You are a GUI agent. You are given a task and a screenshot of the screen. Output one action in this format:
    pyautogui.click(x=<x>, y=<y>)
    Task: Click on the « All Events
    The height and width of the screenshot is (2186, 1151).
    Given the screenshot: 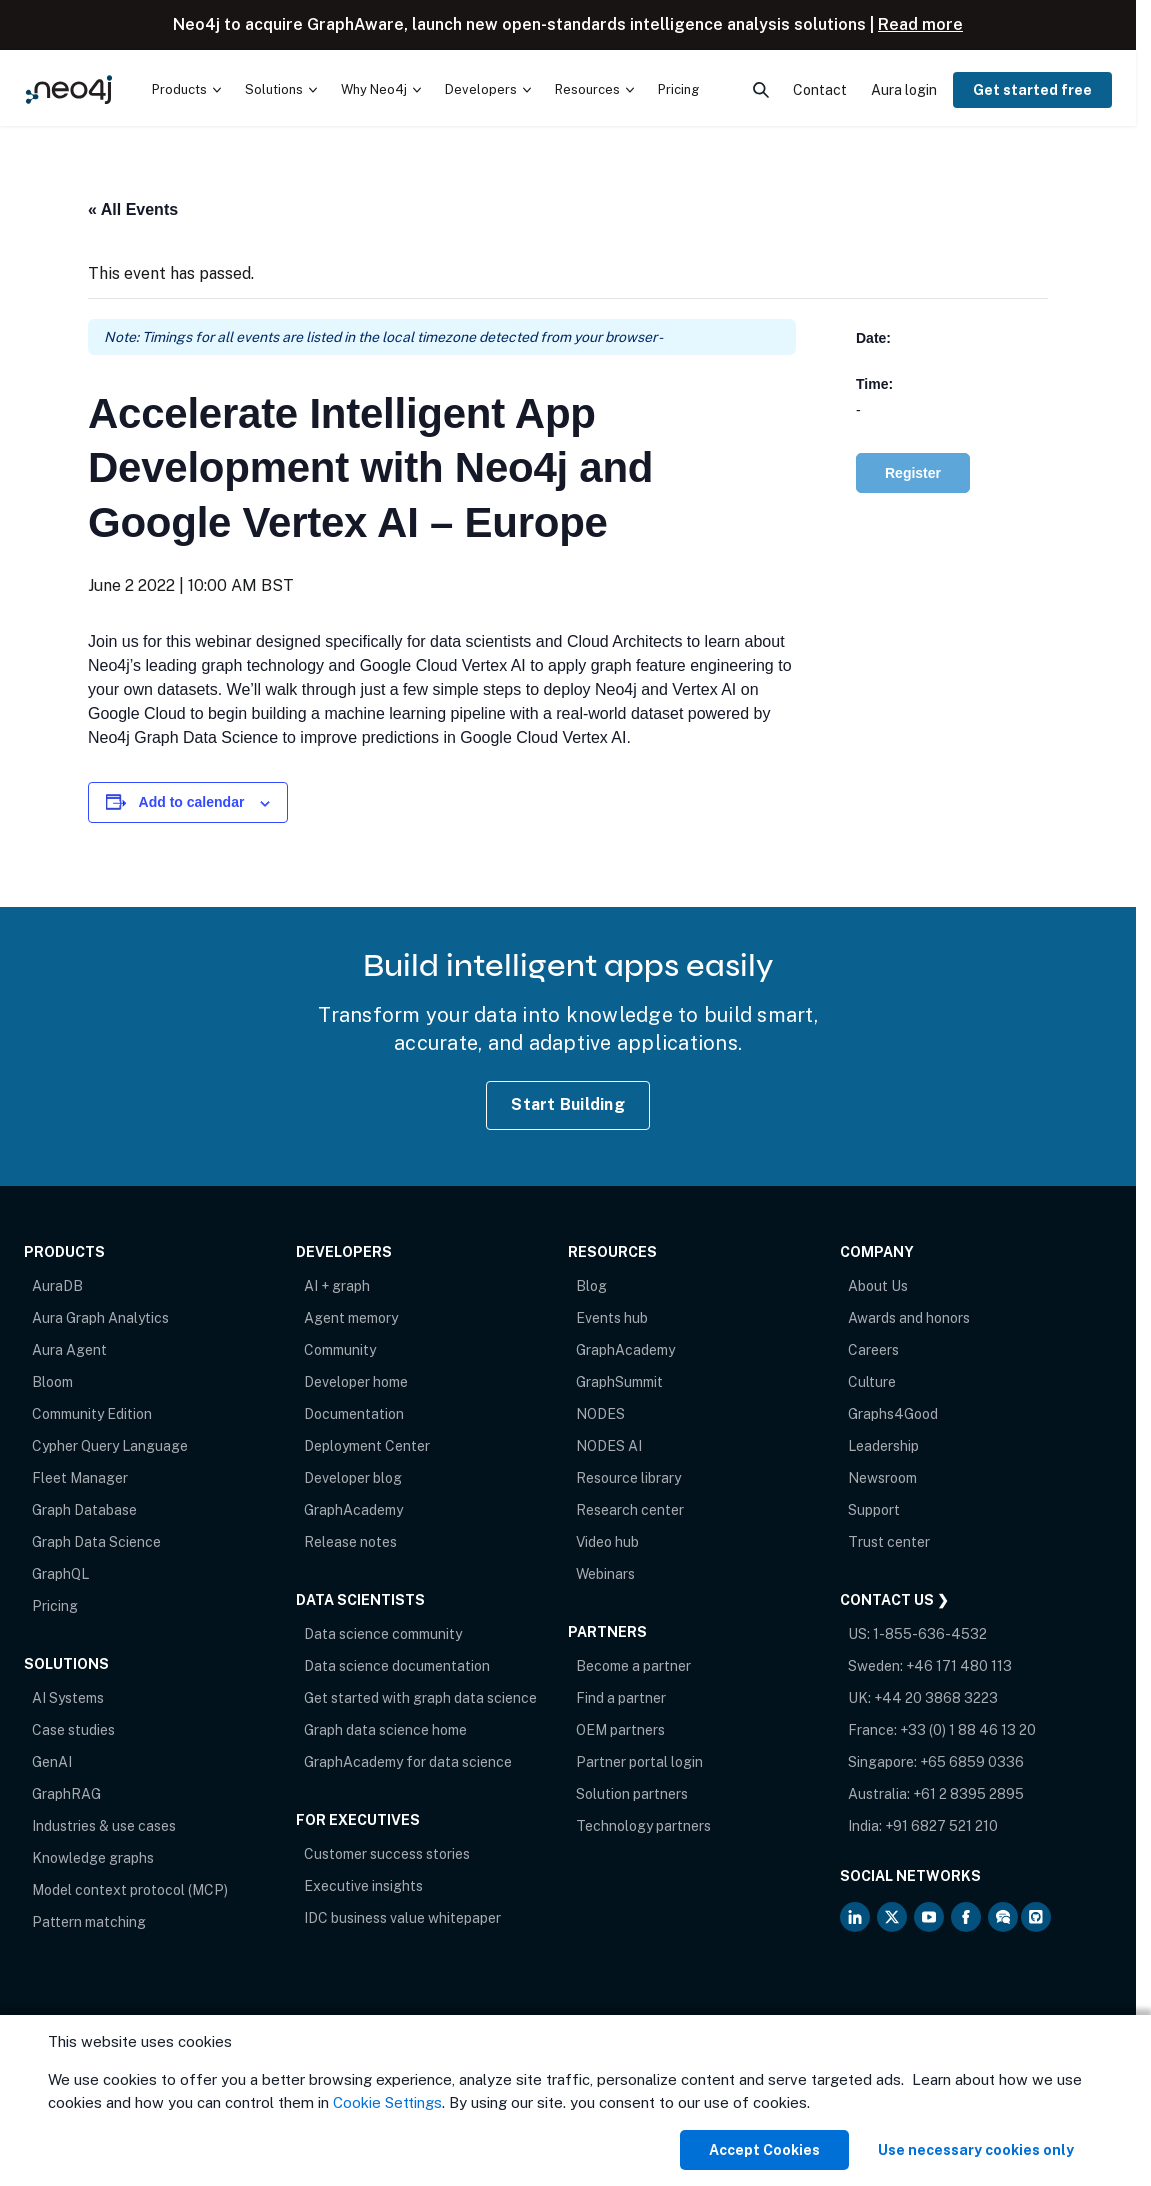 What is the action you would take?
    pyautogui.click(x=133, y=209)
    